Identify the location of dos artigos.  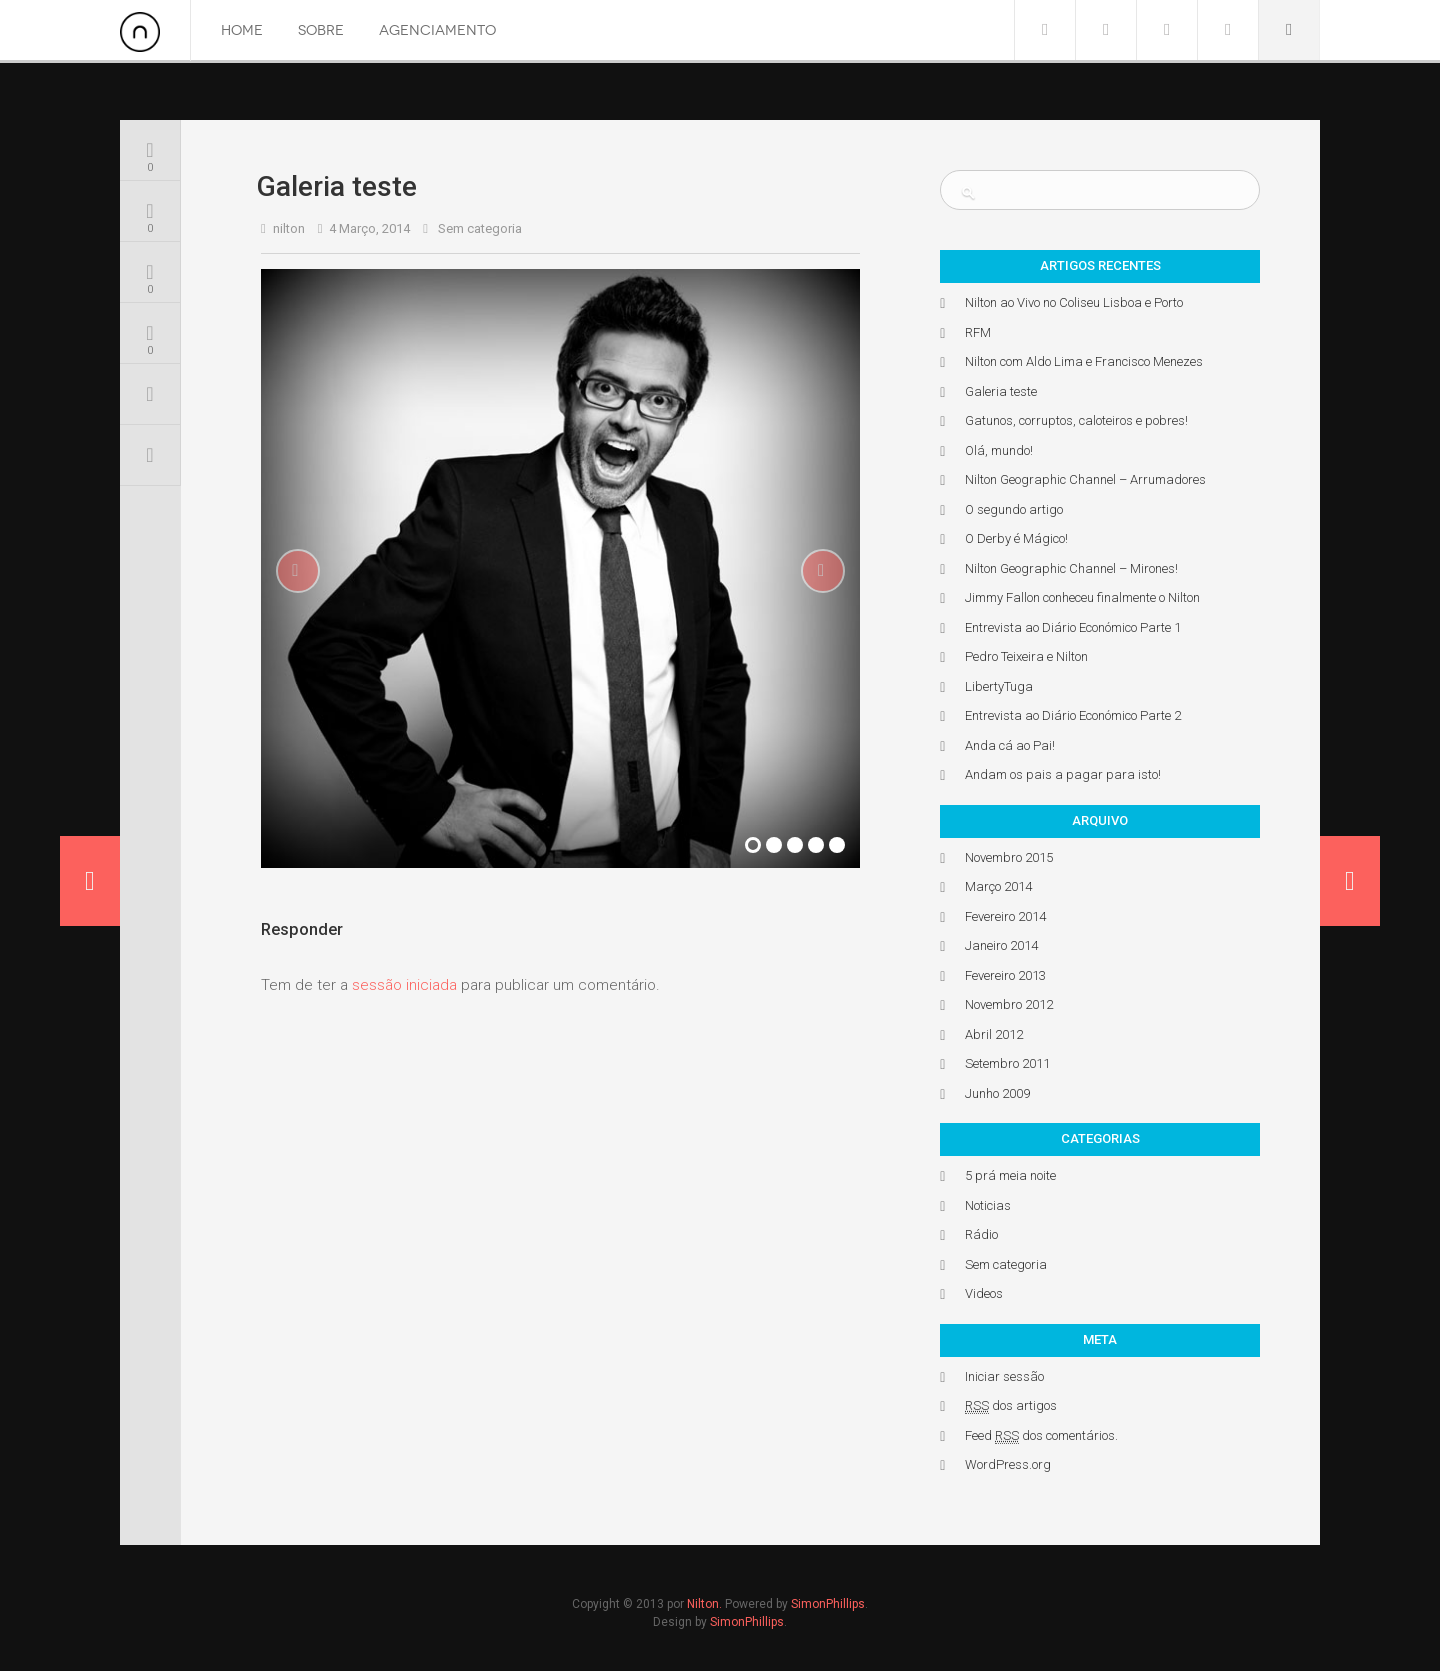
(1011, 1406).